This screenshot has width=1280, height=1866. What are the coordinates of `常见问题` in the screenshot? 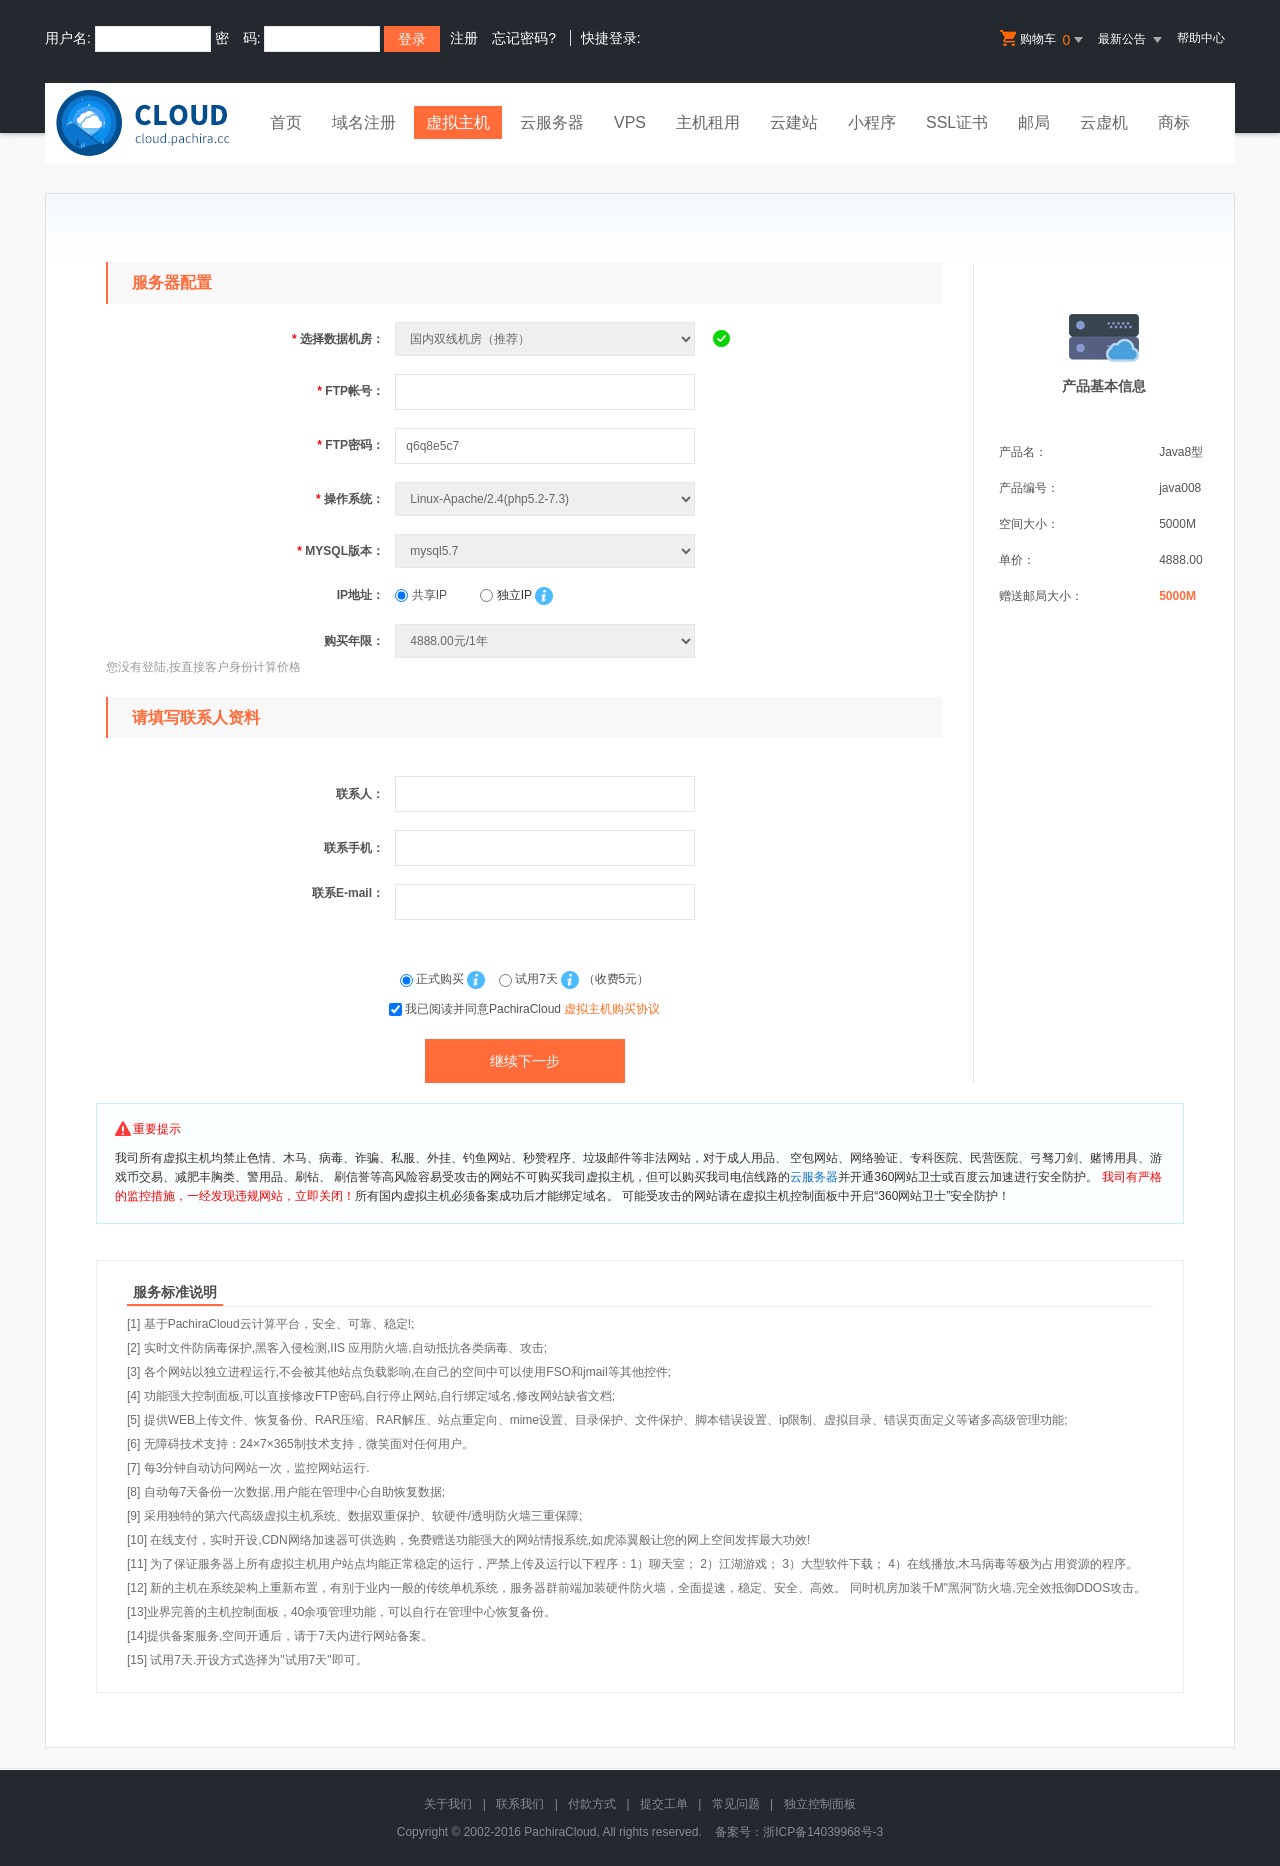 It's located at (736, 1804).